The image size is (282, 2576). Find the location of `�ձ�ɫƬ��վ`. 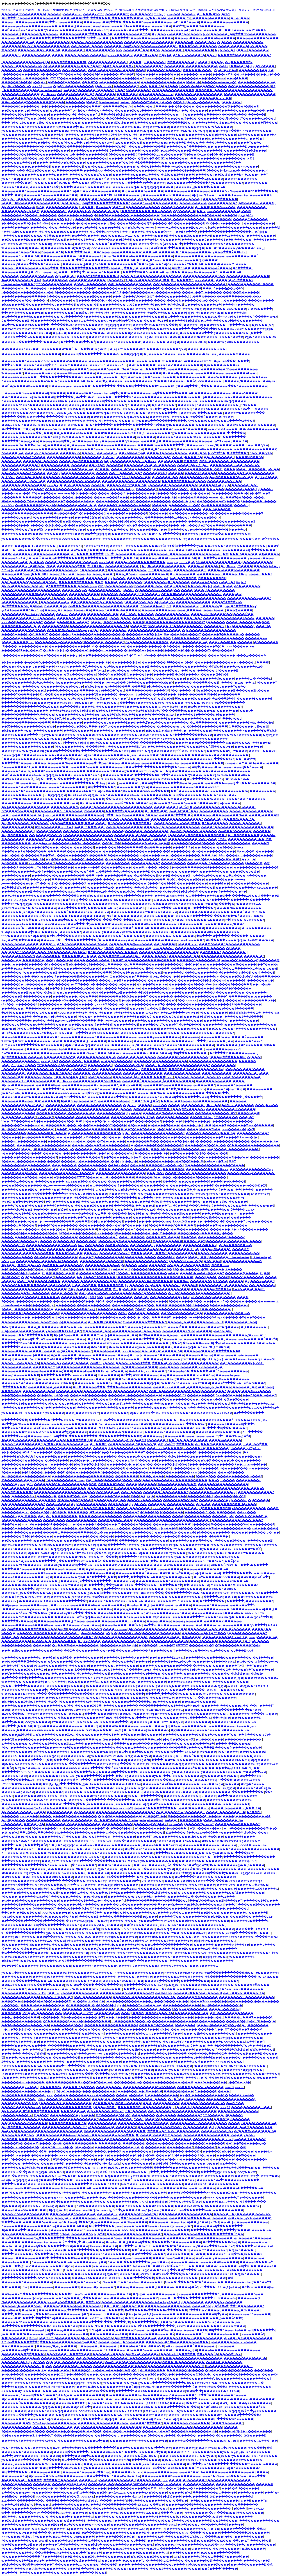

�ձ�ɫƬ��վ is located at coordinates (68, 2222).